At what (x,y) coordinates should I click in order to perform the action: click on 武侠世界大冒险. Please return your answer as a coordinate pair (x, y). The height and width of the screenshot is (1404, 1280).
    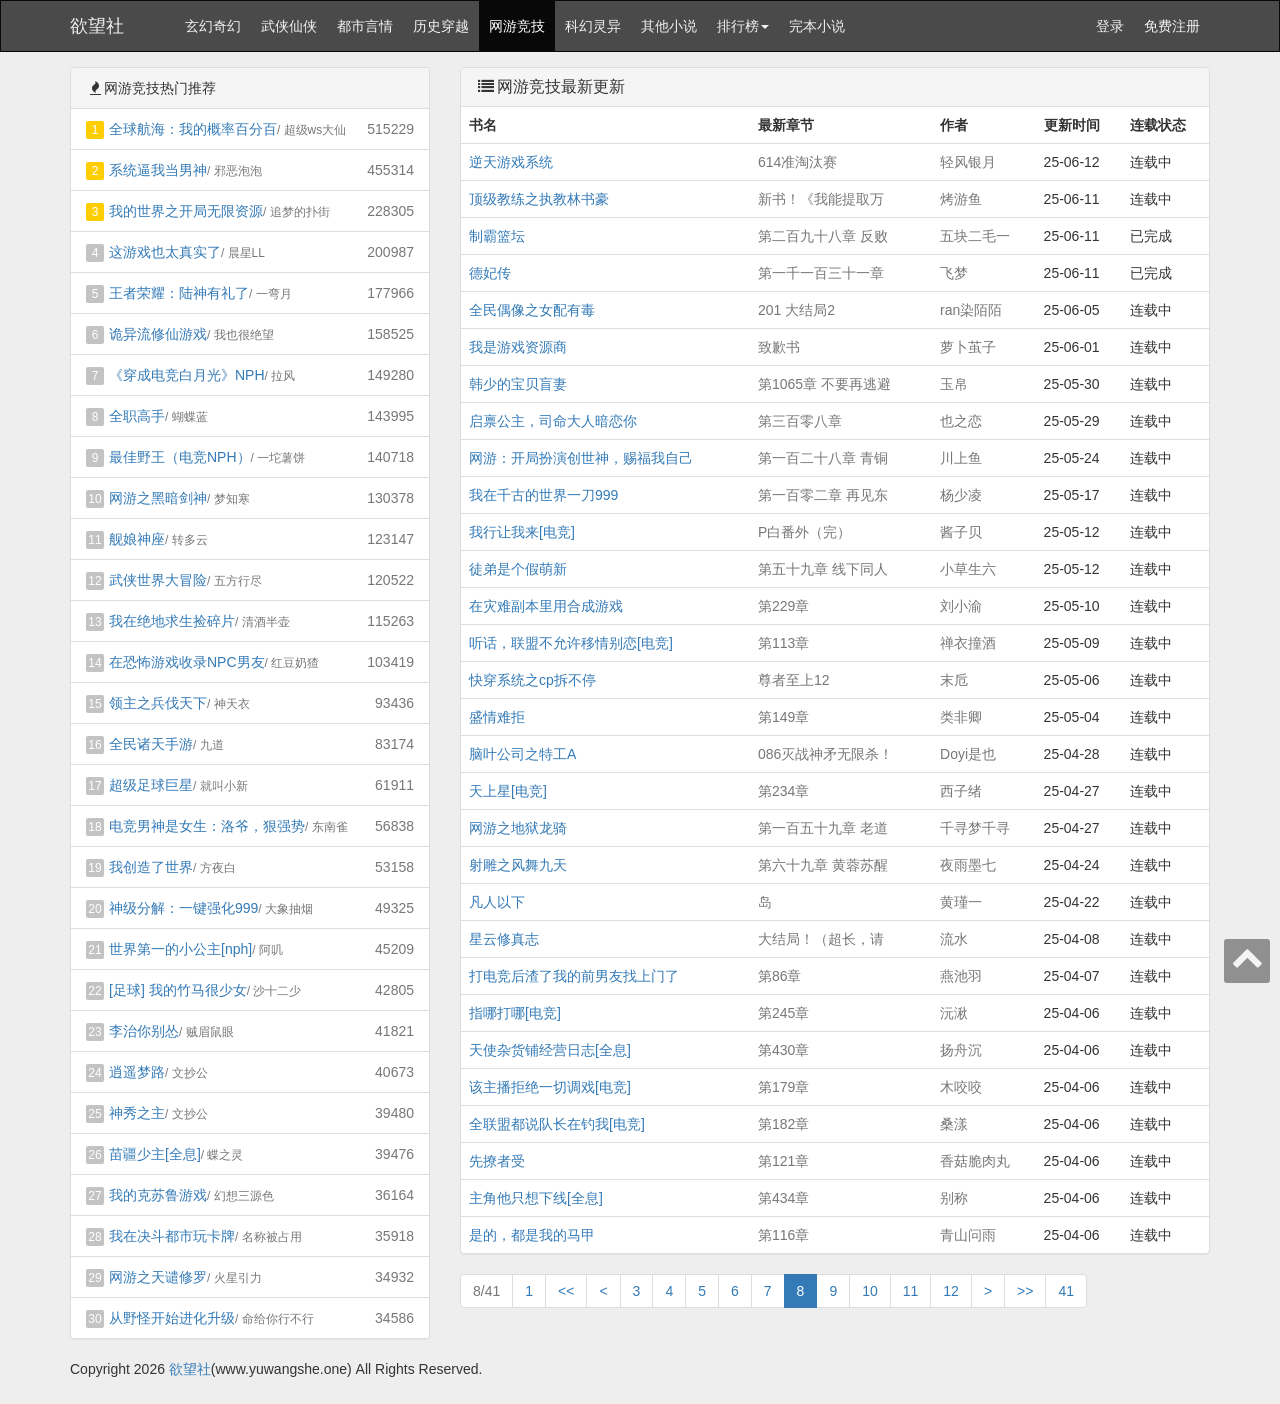
    Looking at the image, I should click on (158, 580).